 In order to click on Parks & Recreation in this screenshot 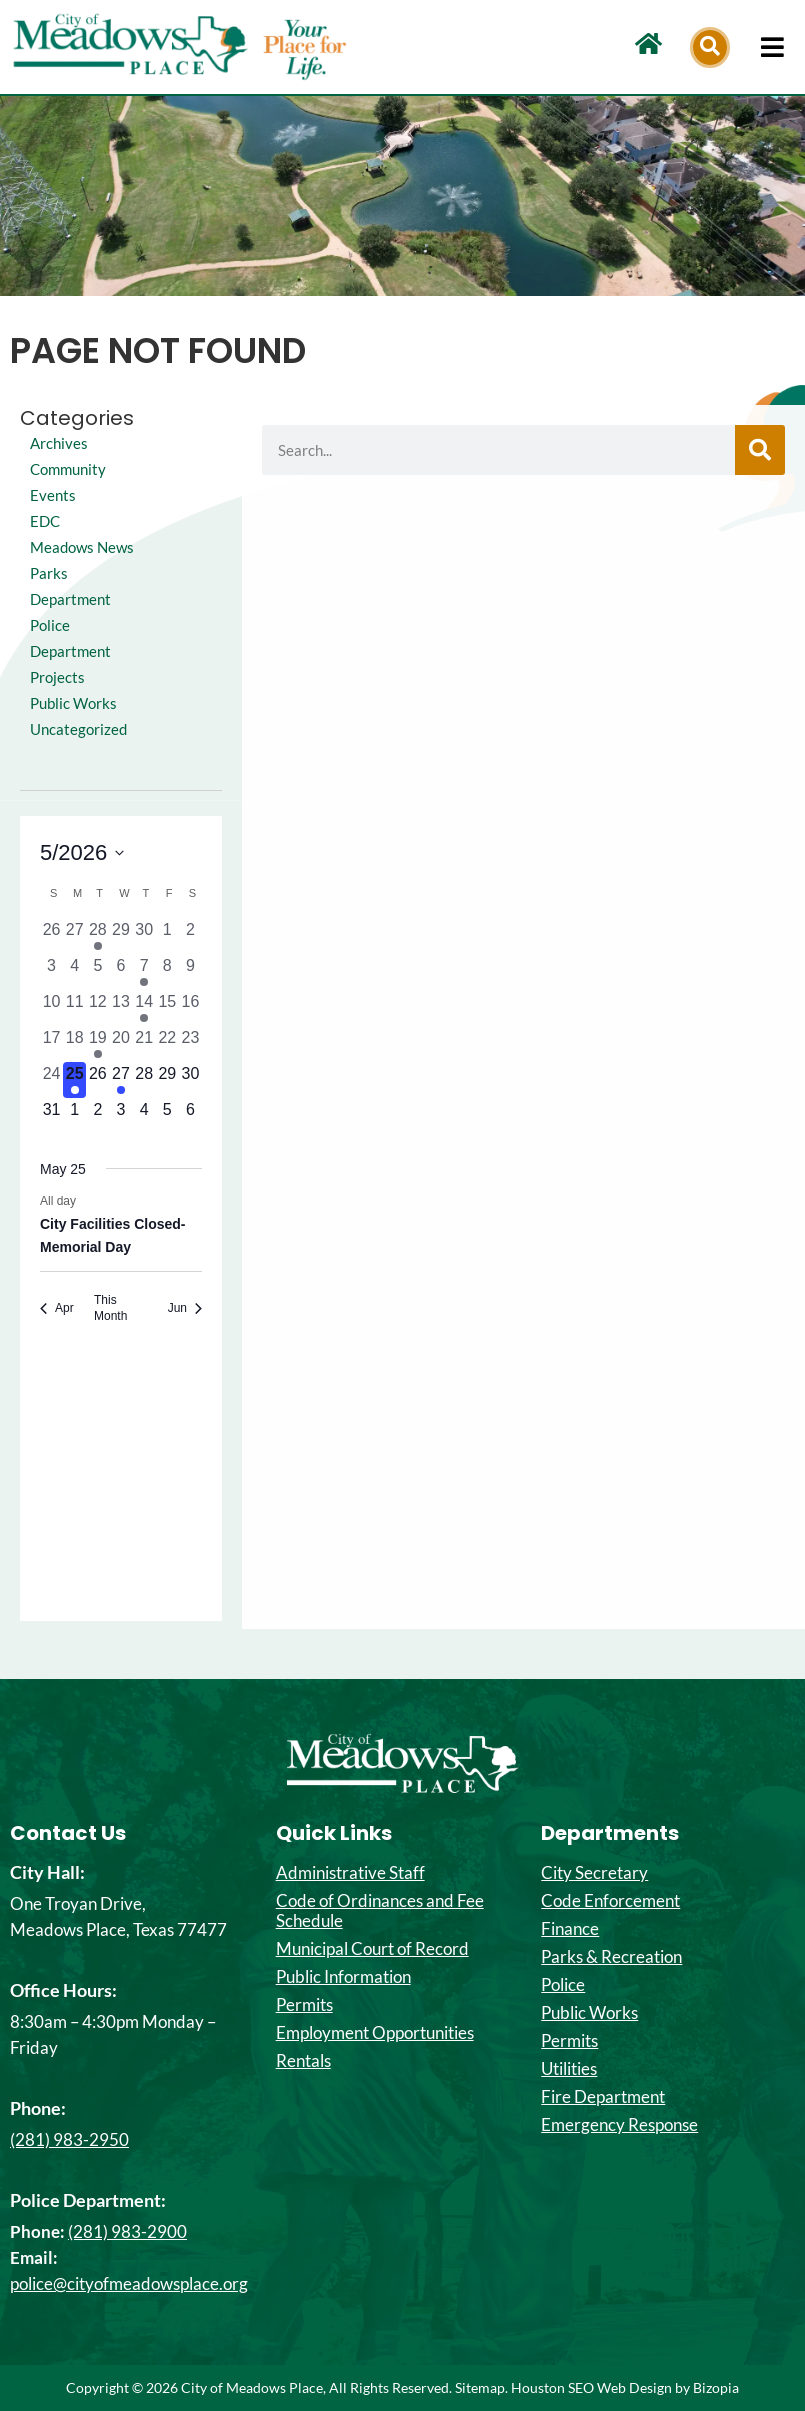, I will do `click(611, 1957)`.